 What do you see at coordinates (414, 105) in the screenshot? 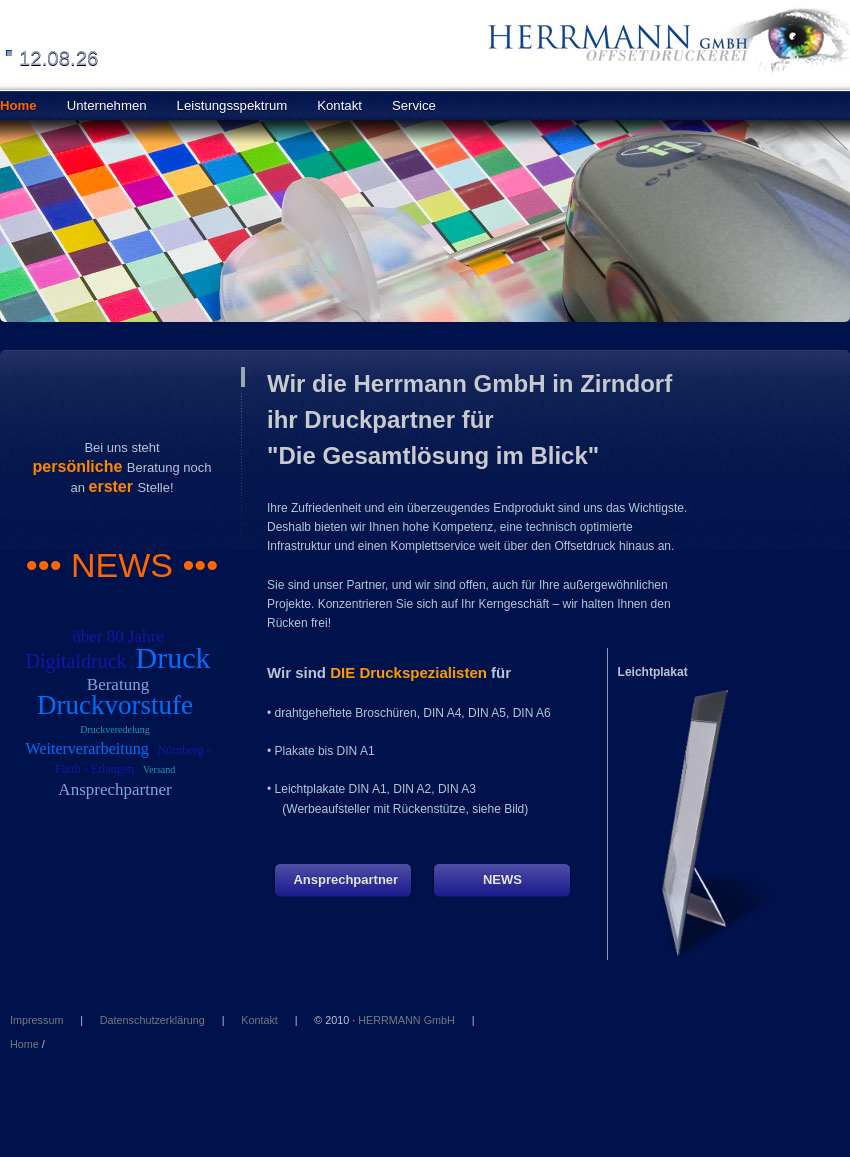
I see `Service` at bounding box center [414, 105].